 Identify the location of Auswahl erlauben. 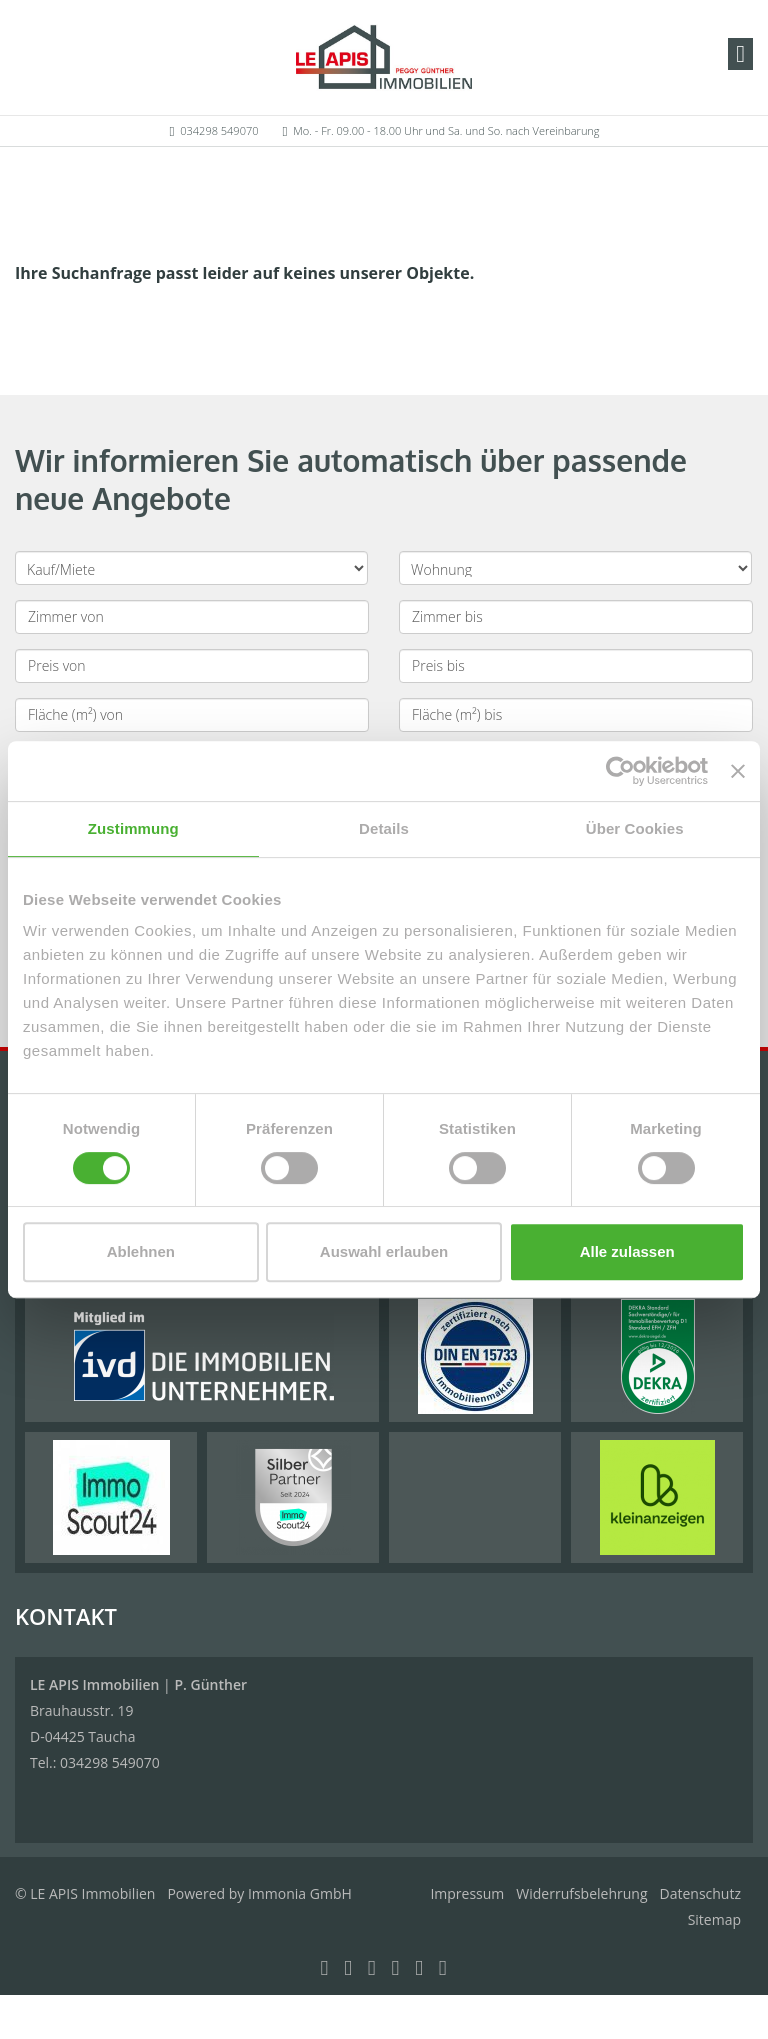
(384, 1251).